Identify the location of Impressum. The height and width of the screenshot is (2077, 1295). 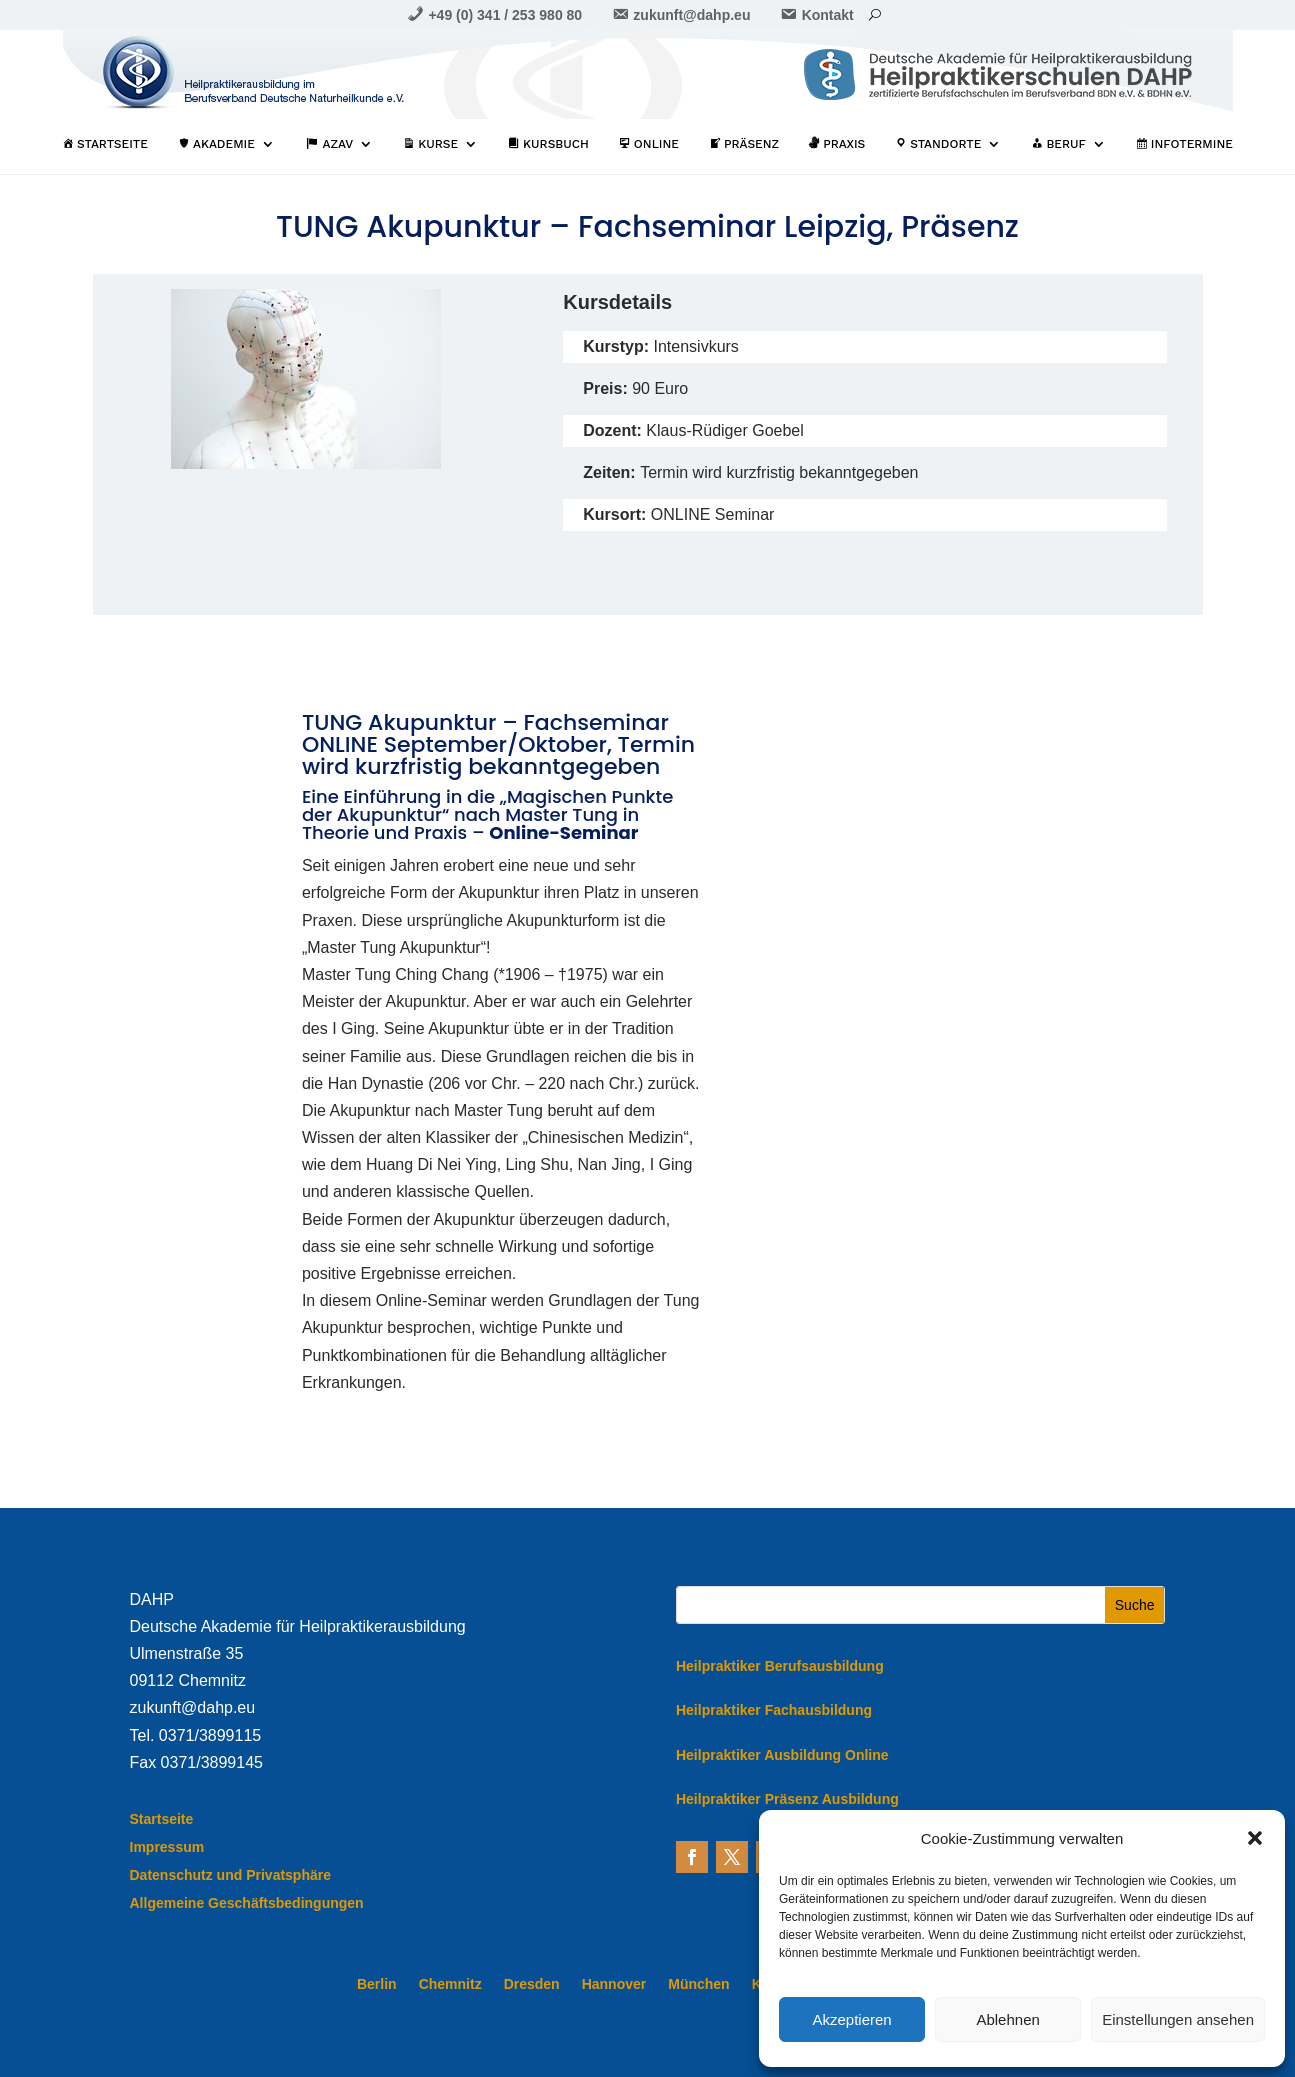
(167, 1847).